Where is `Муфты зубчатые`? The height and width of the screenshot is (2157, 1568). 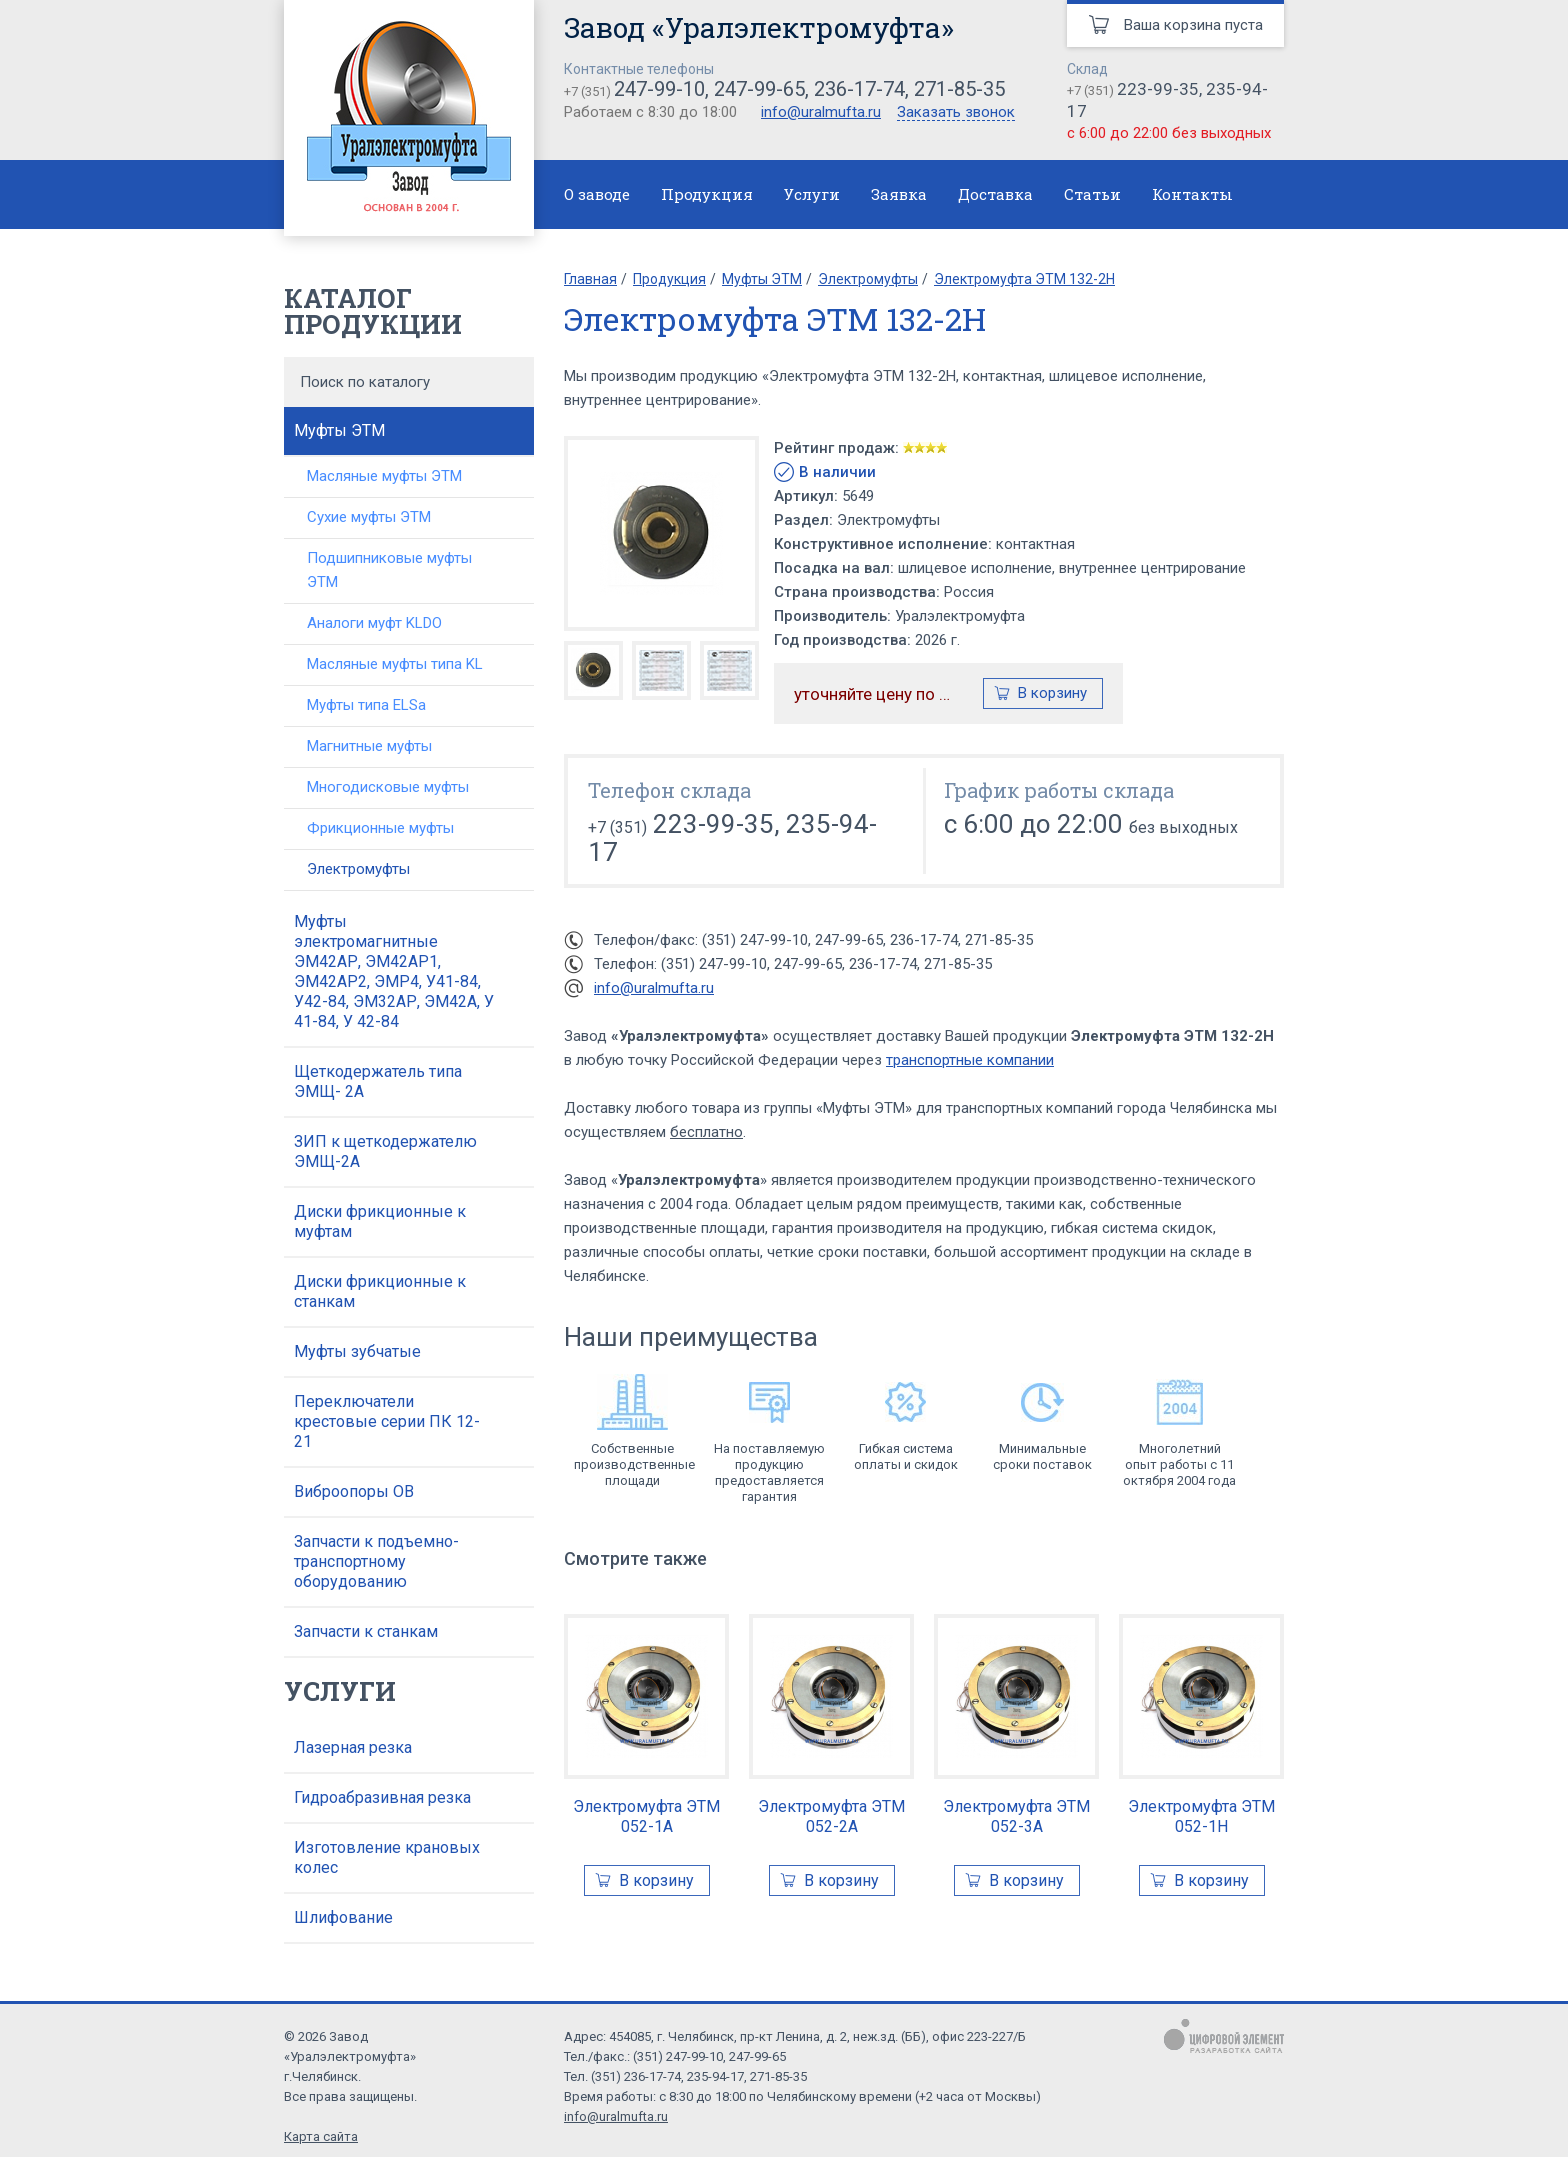
Муфты зубчатые is located at coordinates (357, 1351).